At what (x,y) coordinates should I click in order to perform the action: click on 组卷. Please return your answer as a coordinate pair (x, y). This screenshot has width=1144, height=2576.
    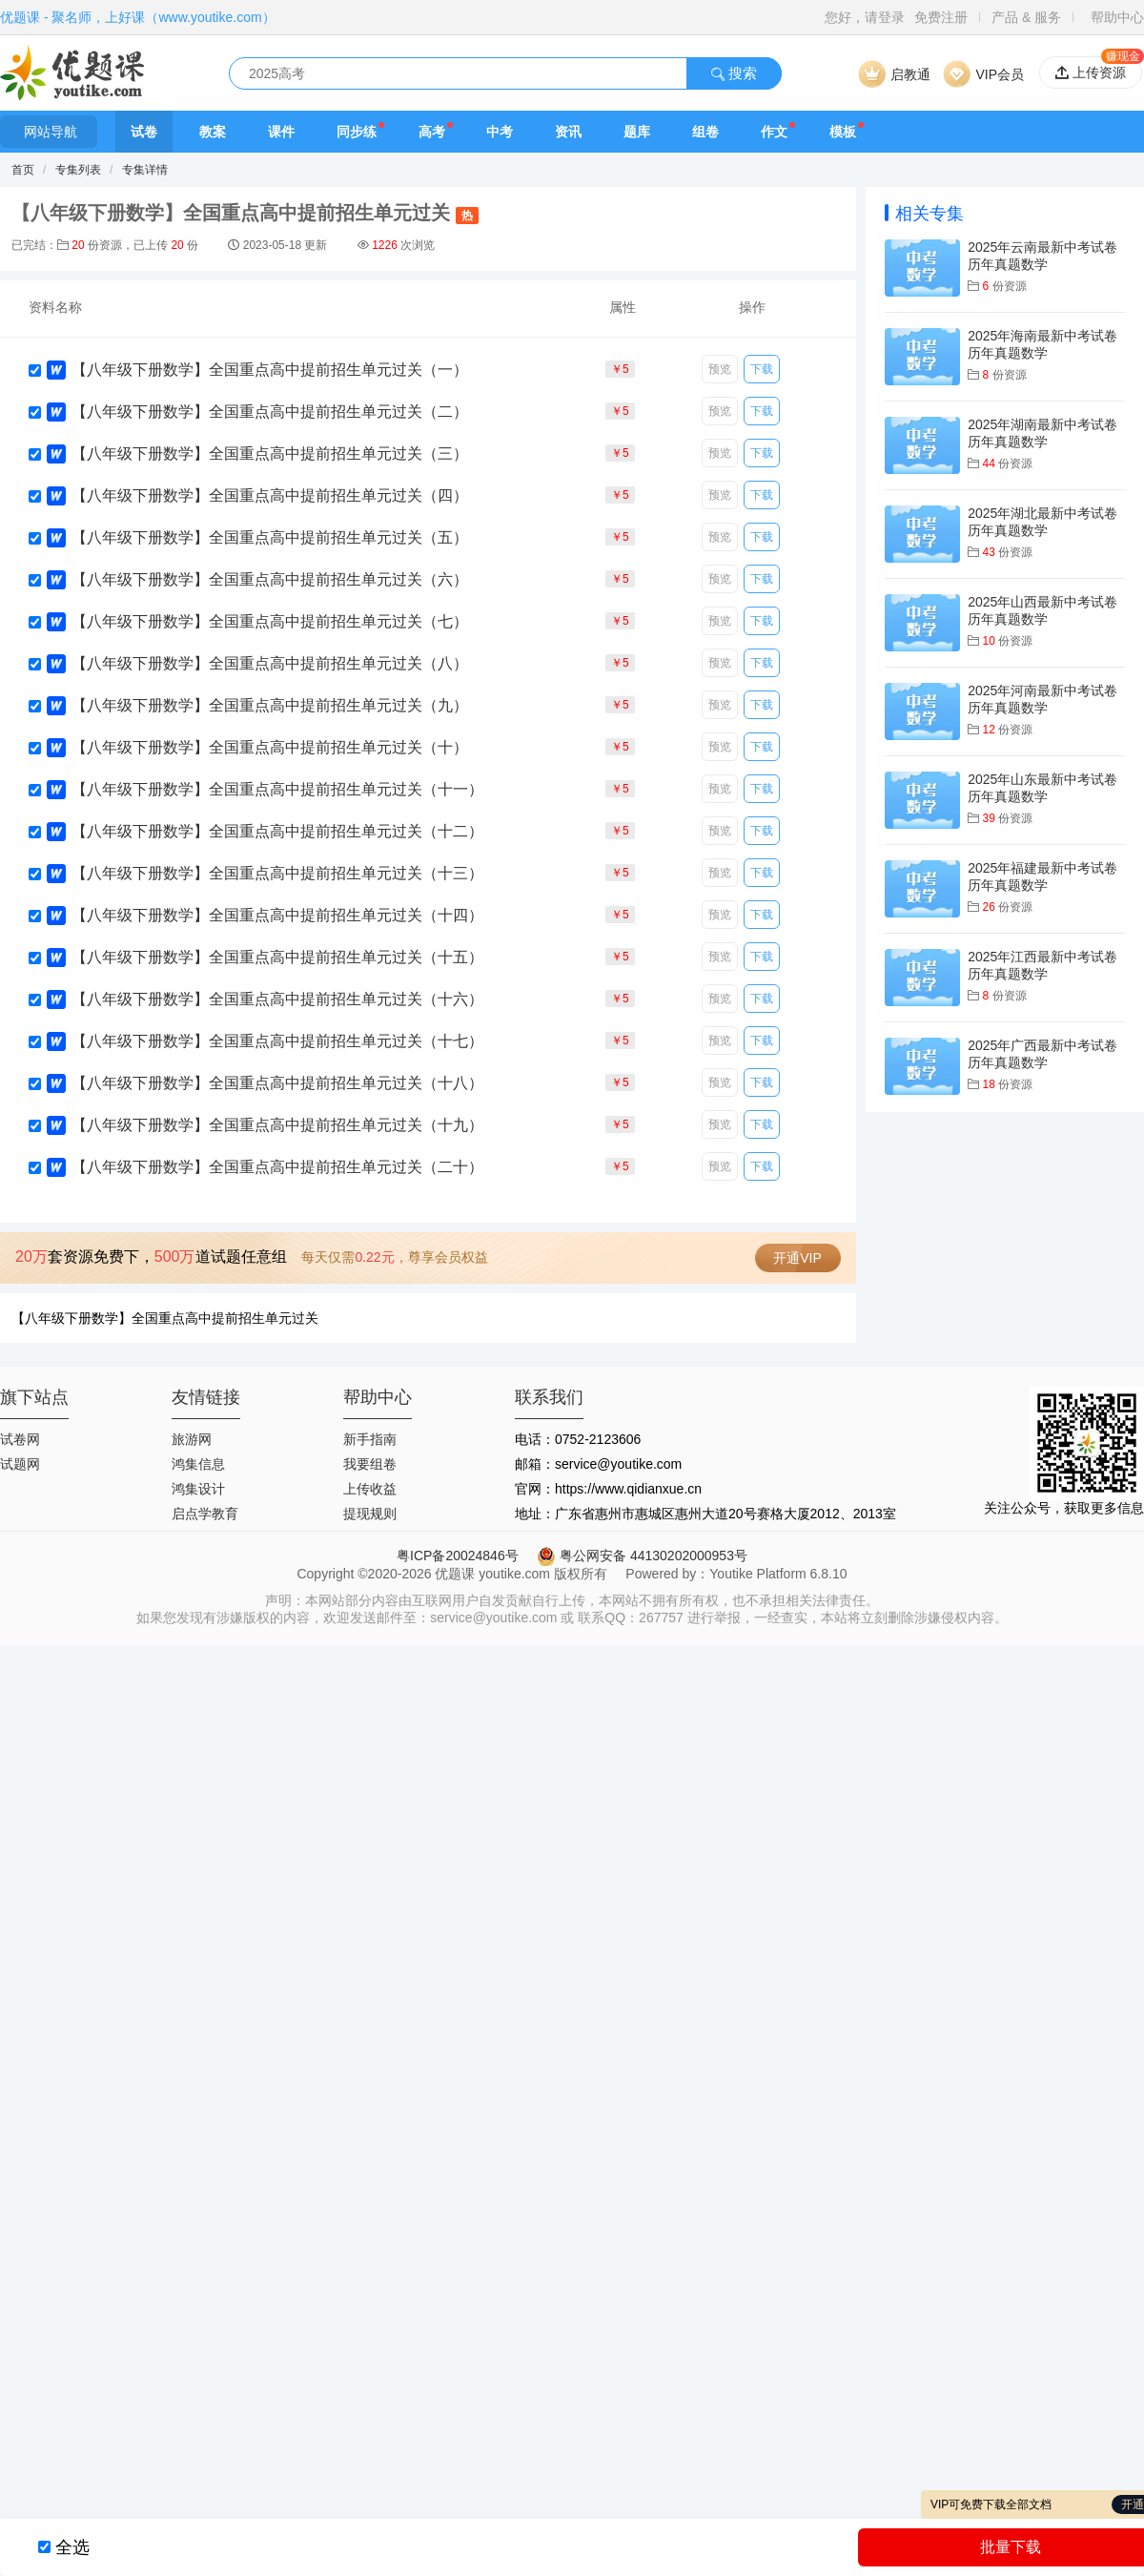
    Looking at the image, I should click on (705, 131).